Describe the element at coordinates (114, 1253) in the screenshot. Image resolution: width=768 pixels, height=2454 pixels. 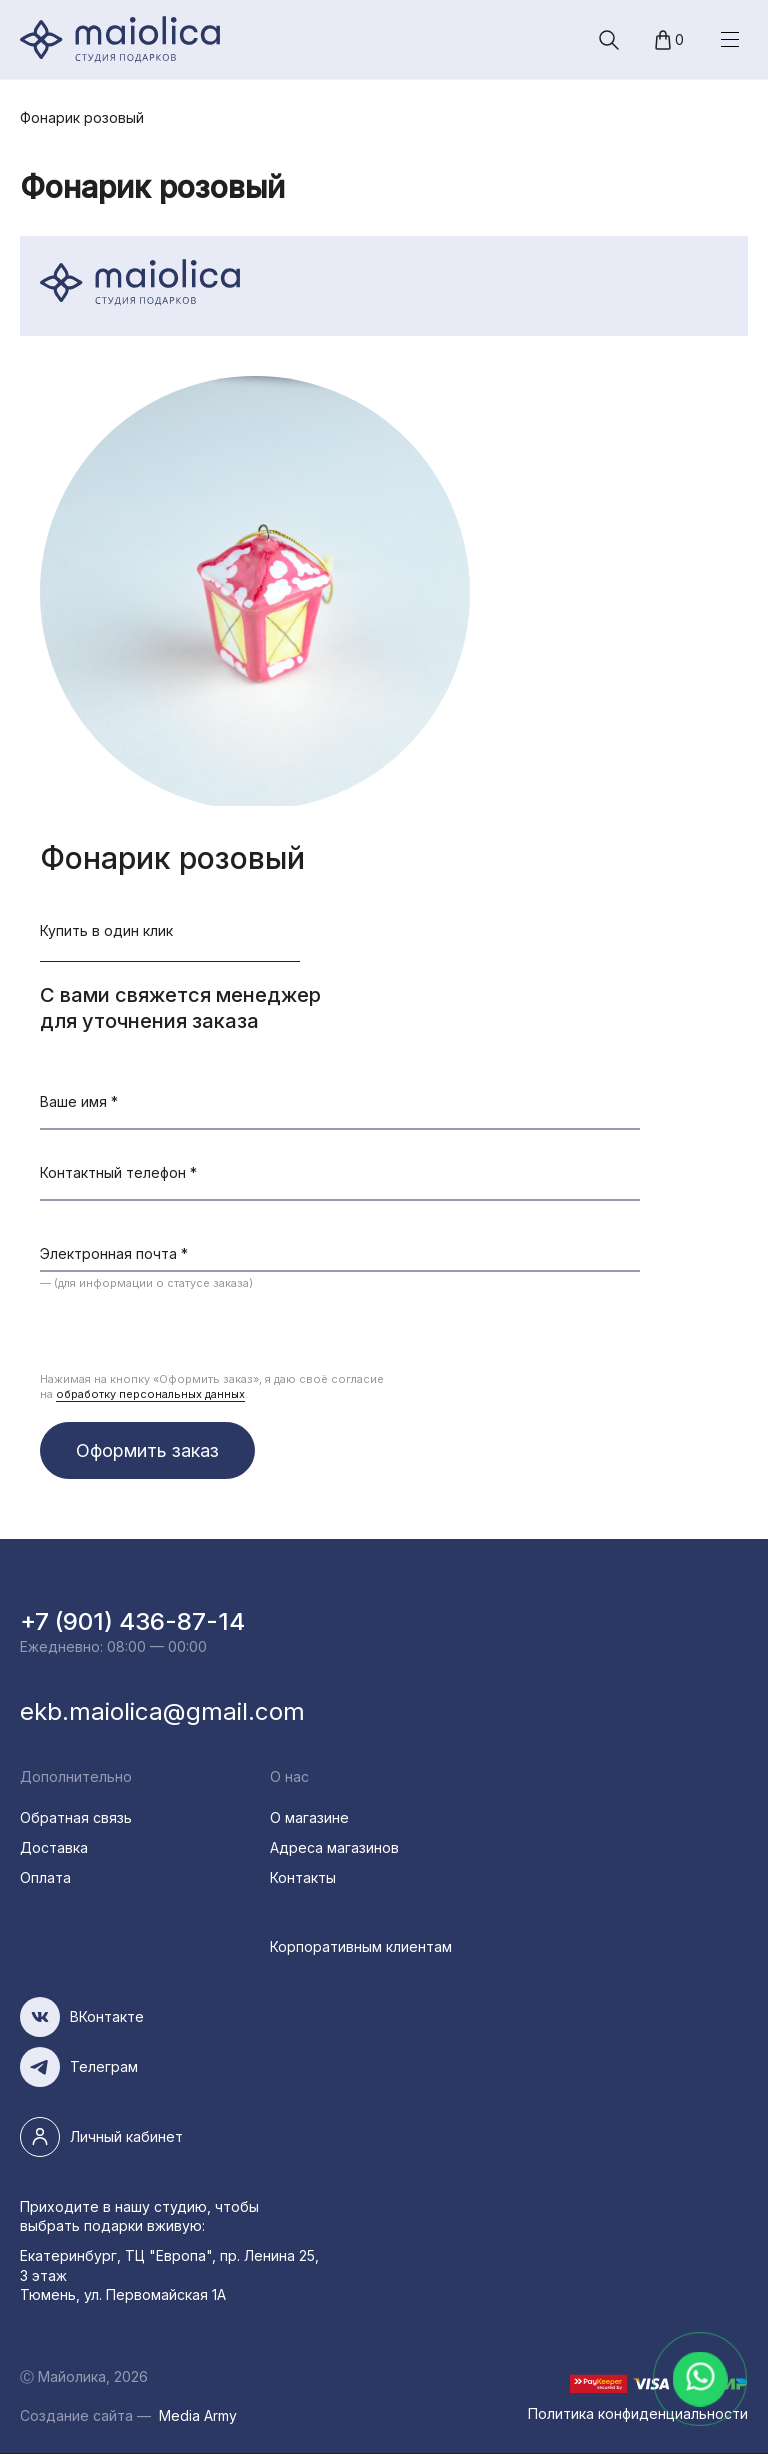
I see `Электронная почта` at that location.